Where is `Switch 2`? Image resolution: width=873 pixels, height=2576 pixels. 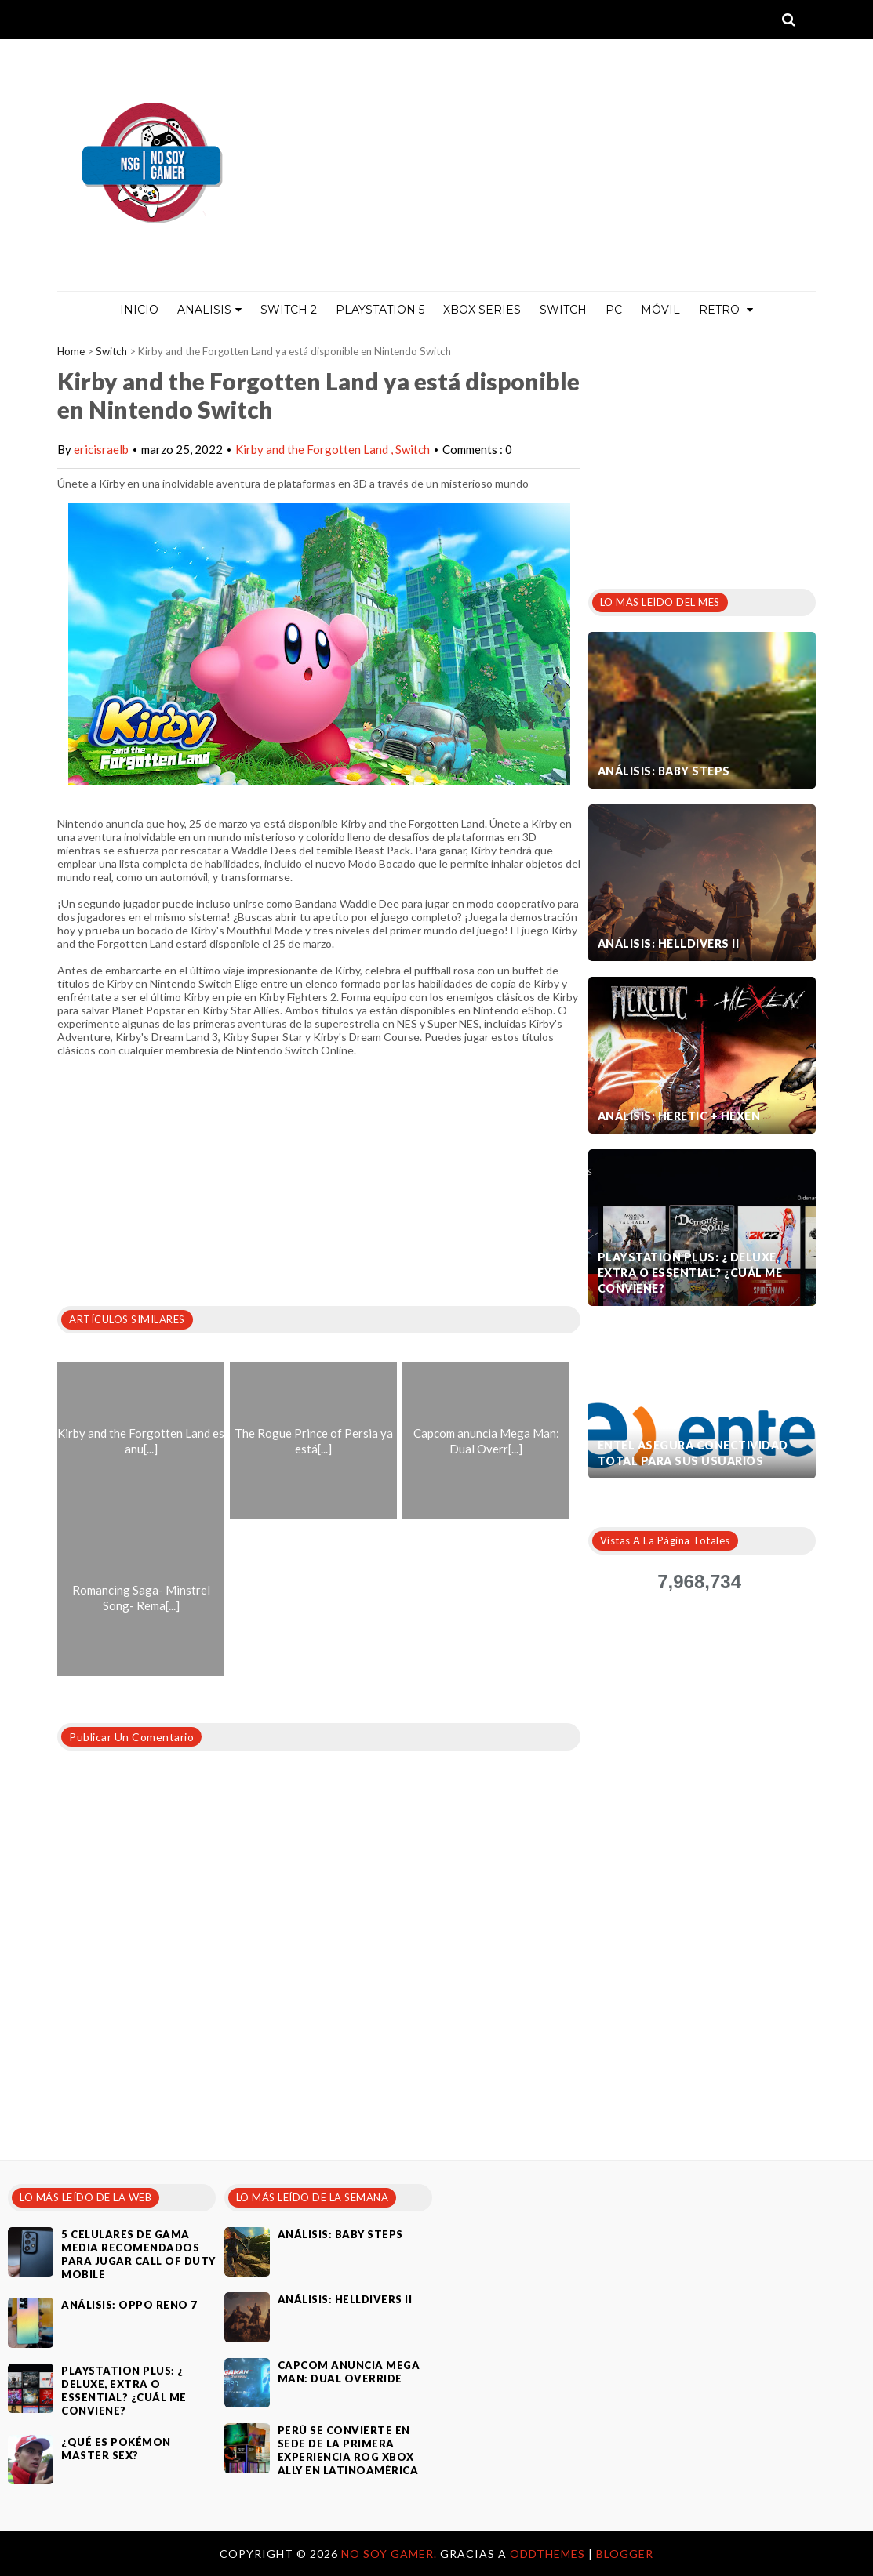
Switch 2 is located at coordinates (288, 310).